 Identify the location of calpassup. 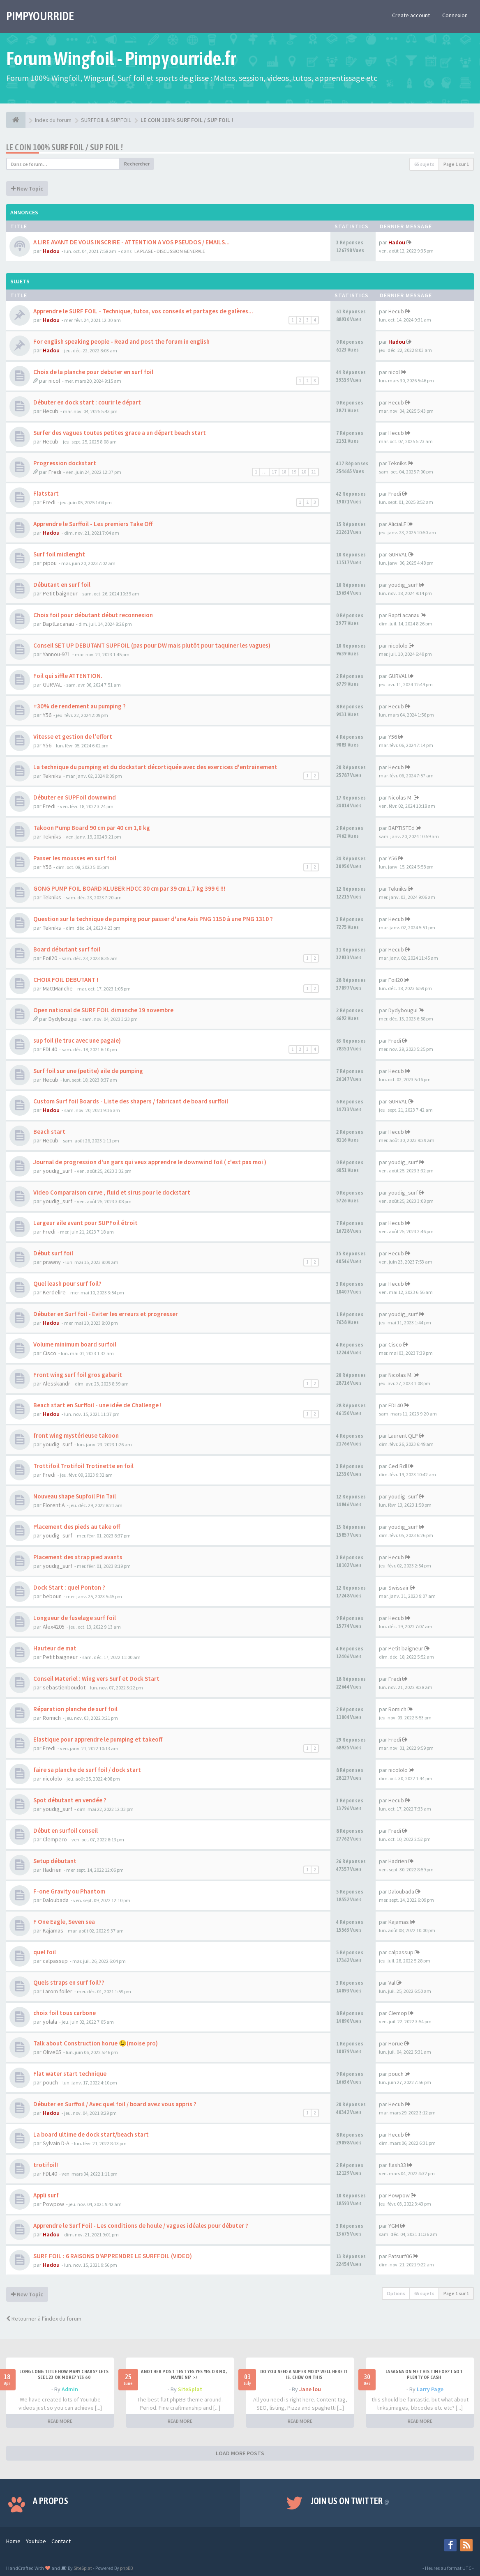
(55, 1961).